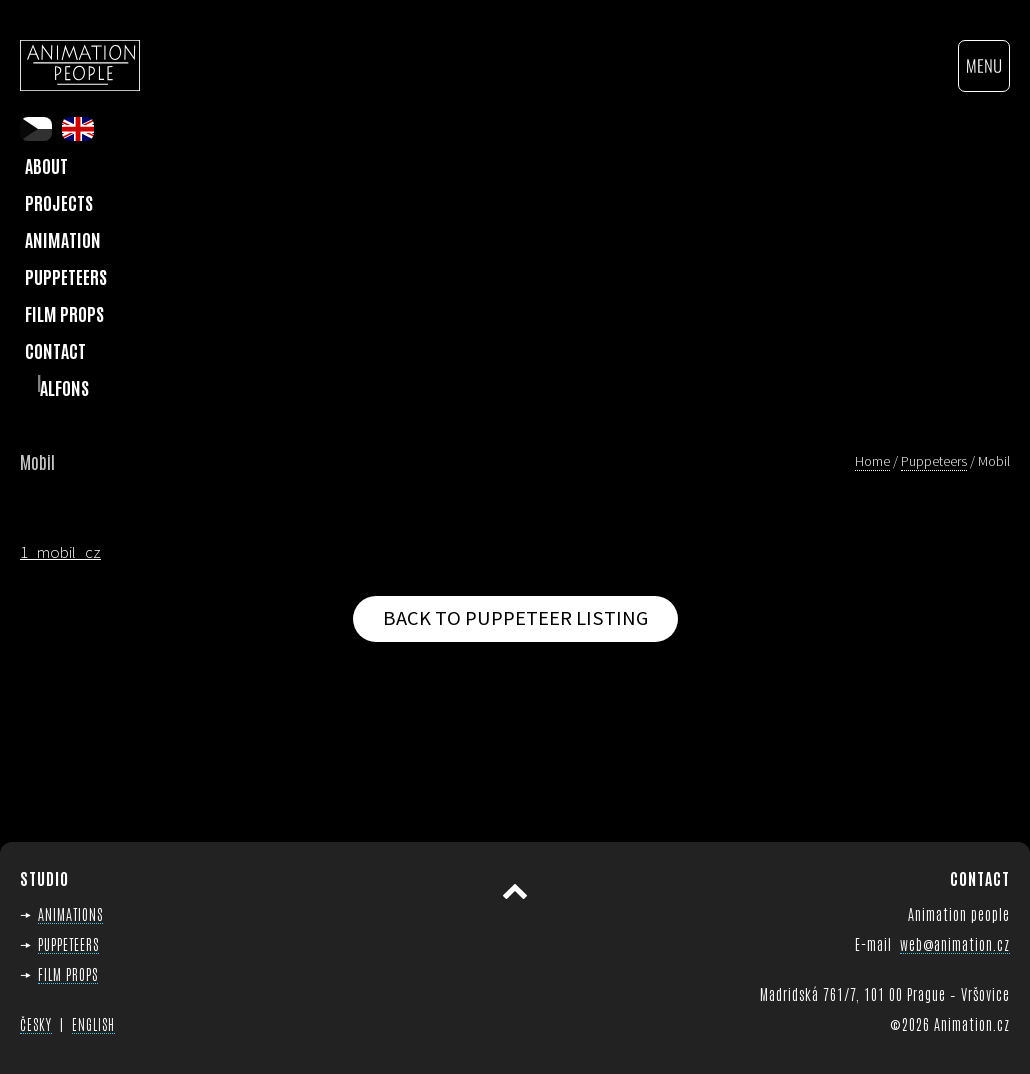 This screenshot has height=1074, width=1030. I want to click on ENGLISH, so click(93, 1024).